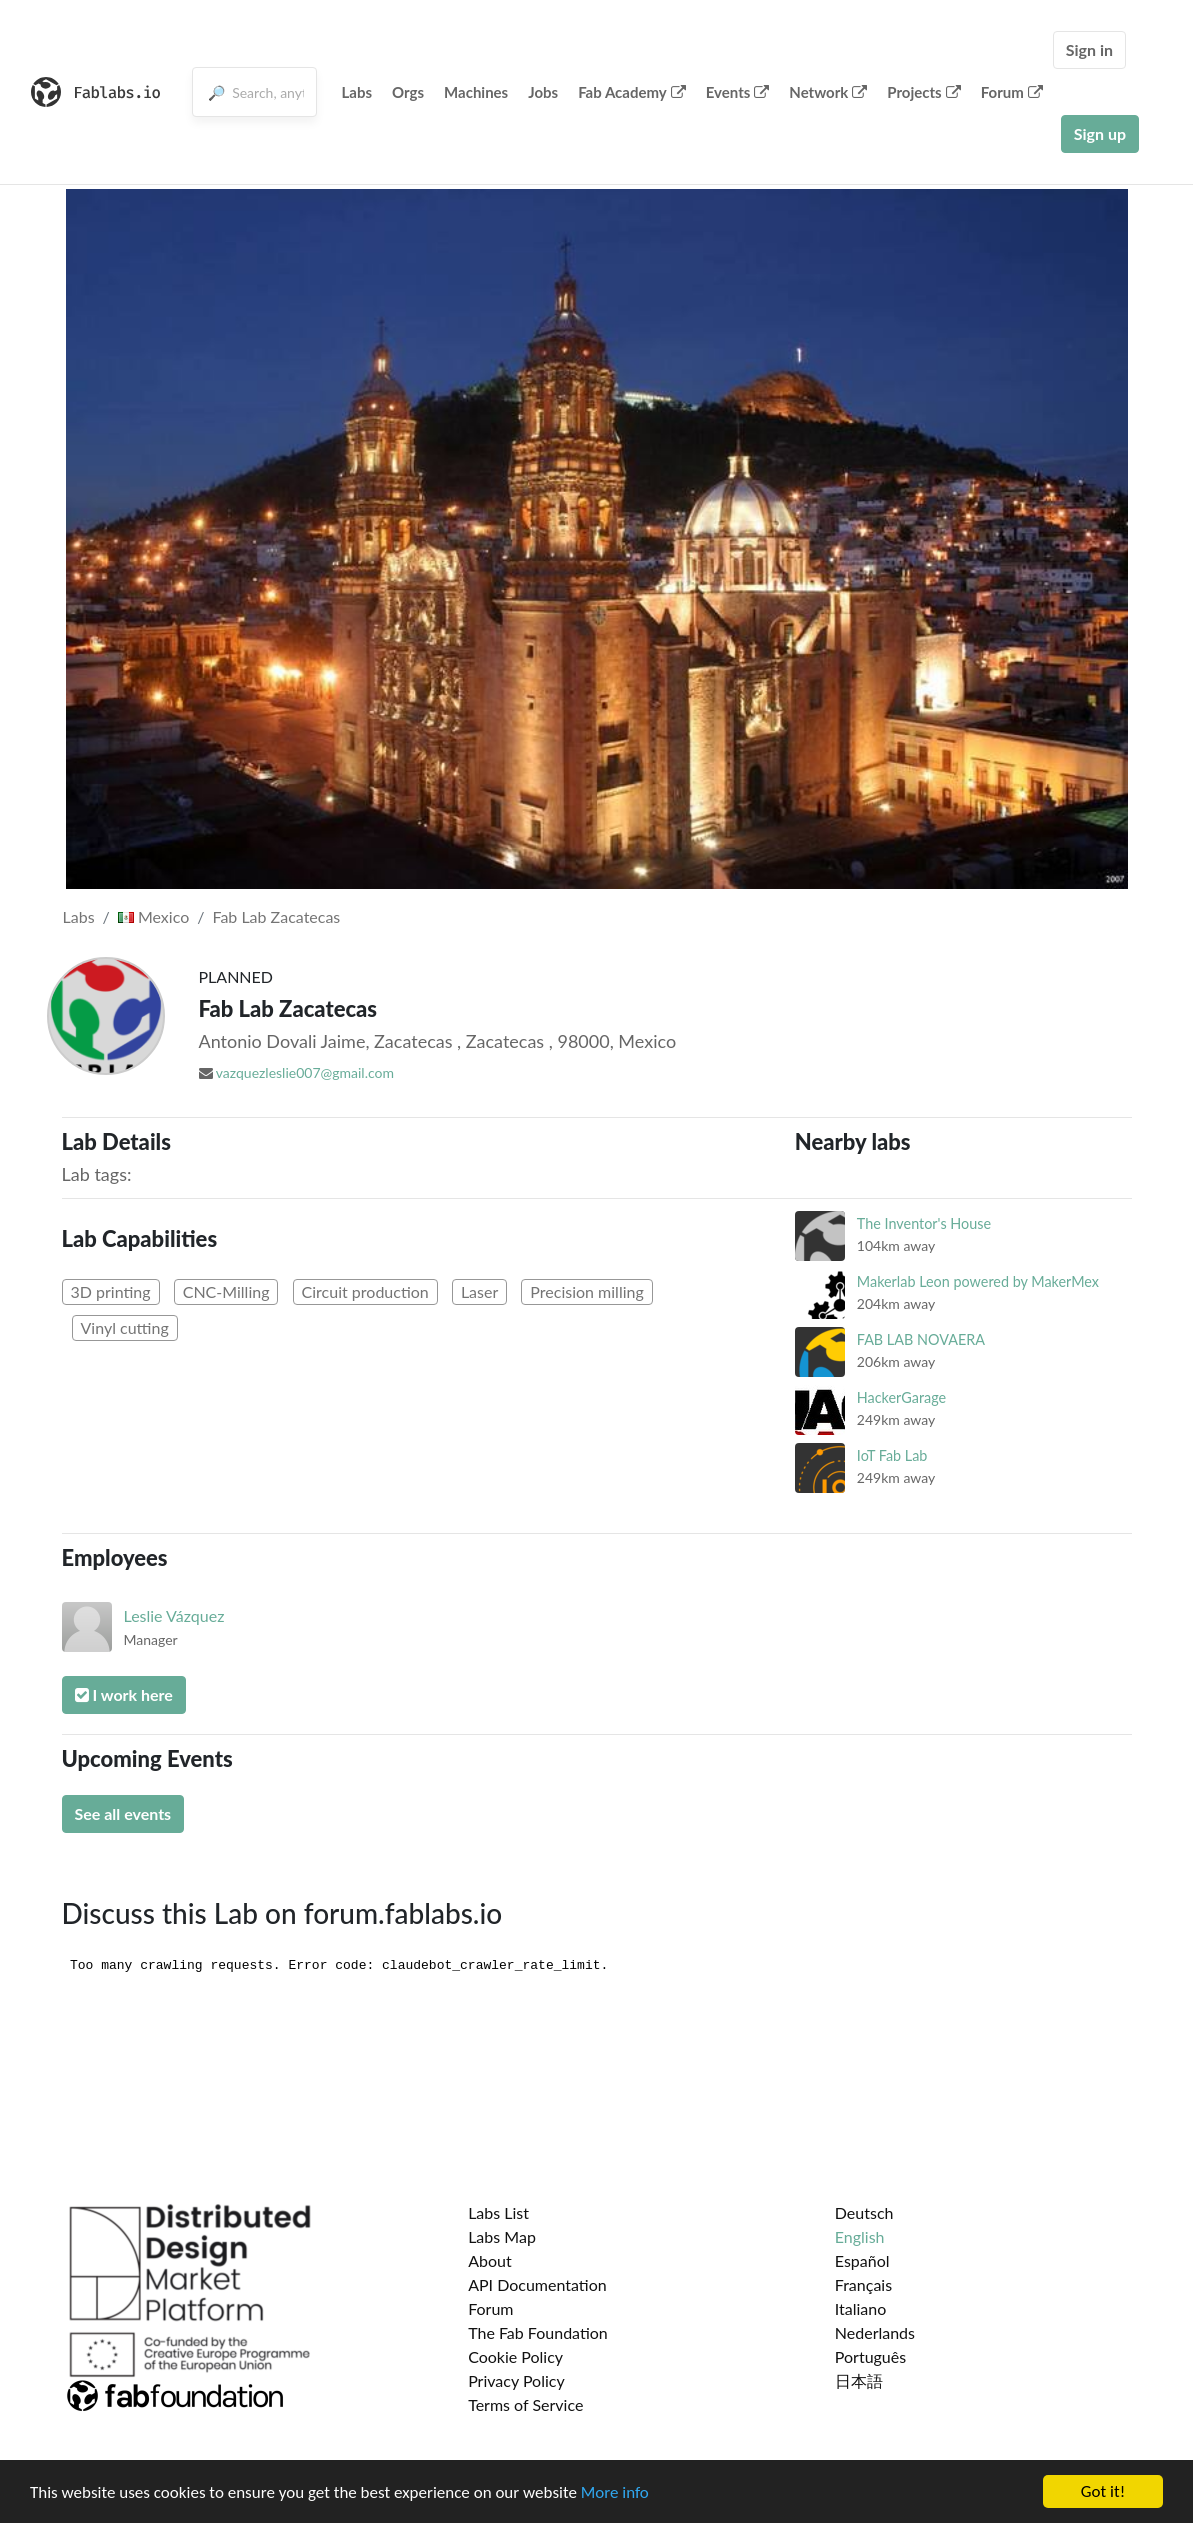 This screenshot has height=2523, width=1193. Describe the element at coordinates (498, 2212) in the screenshot. I see `Labs List` at that location.